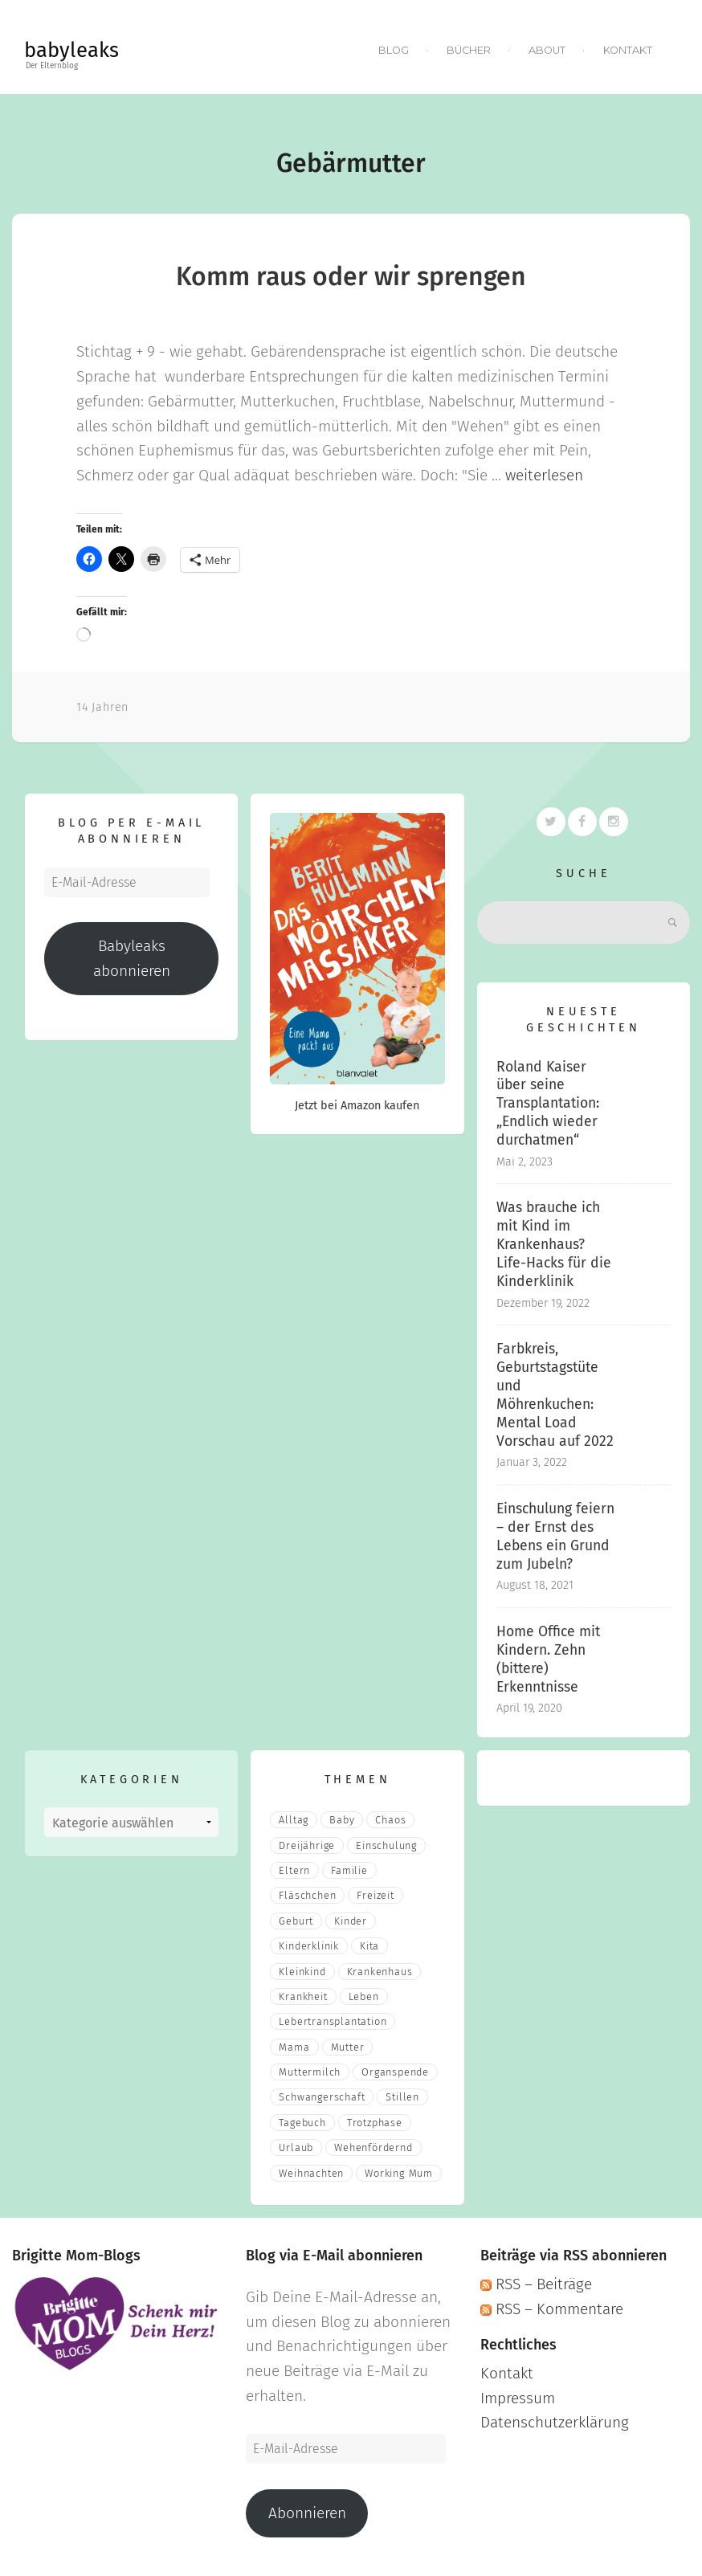  Describe the element at coordinates (350, 1921) in the screenshot. I see `Kinder [Kinder (22 Einträge)]` at that location.